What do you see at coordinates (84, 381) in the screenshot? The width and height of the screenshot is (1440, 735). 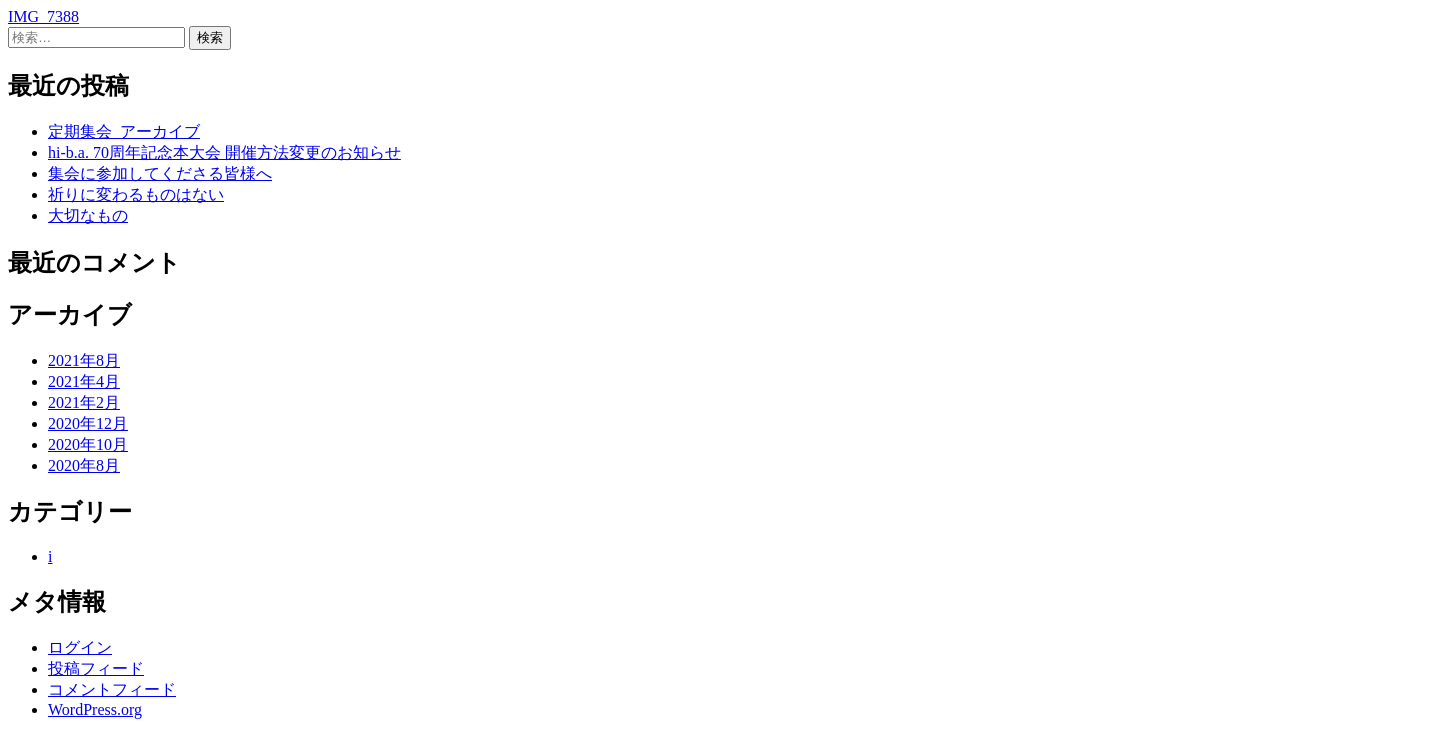 I see `2021年4月` at bounding box center [84, 381].